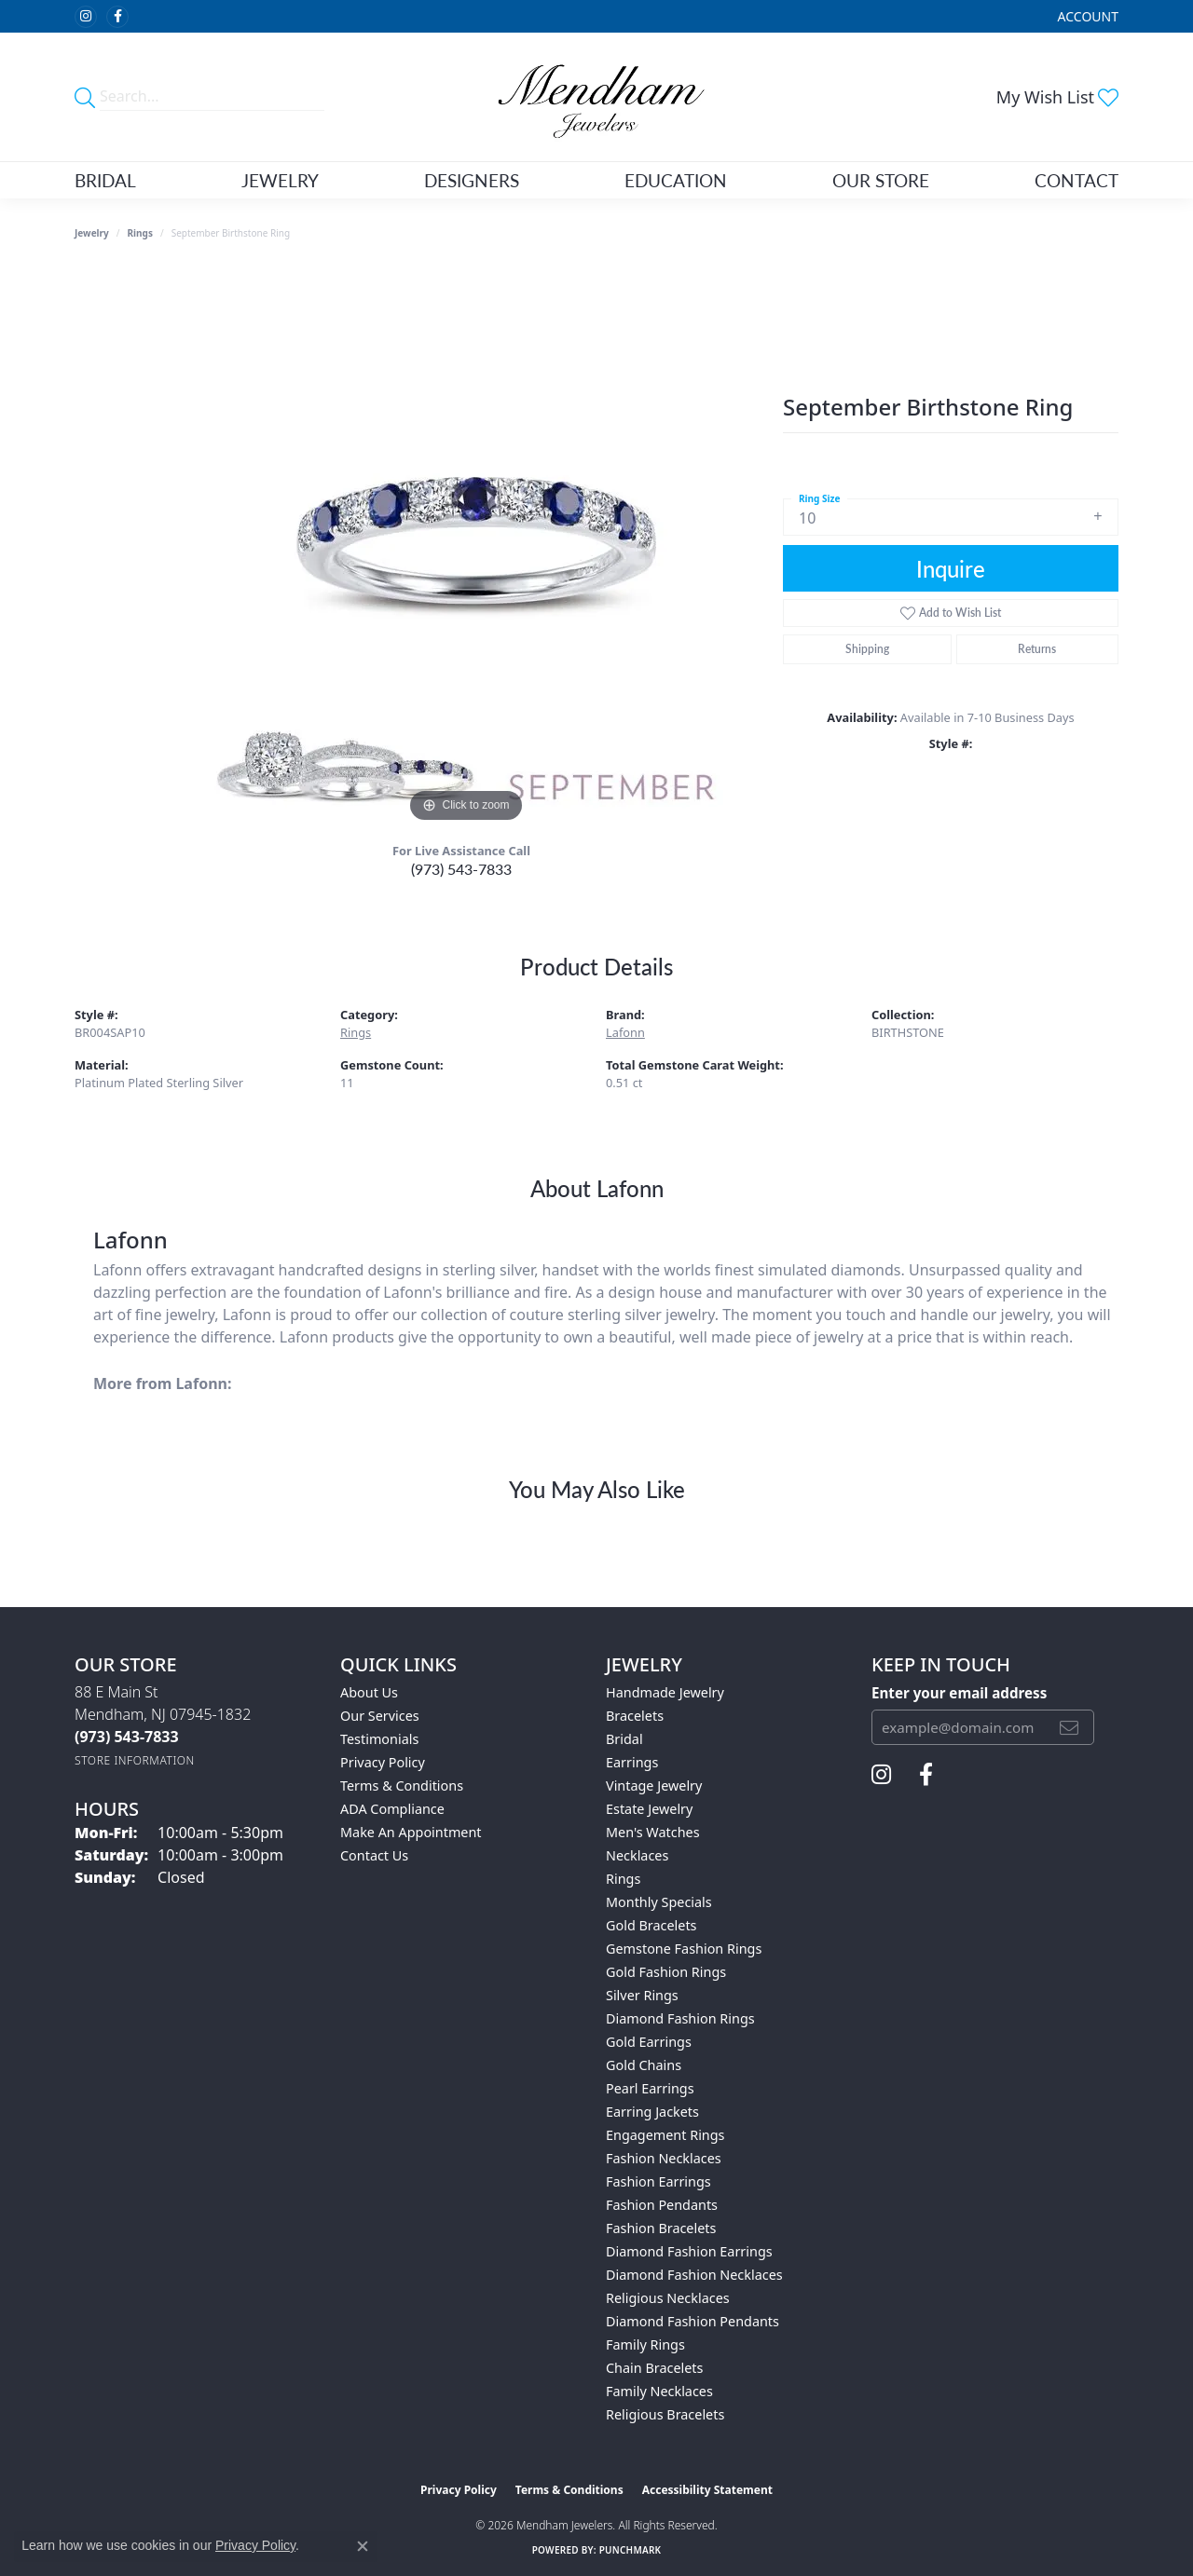 The image size is (1193, 2576). What do you see at coordinates (649, 2042) in the screenshot?
I see `Gold Earrings [menuitem]` at bounding box center [649, 2042].